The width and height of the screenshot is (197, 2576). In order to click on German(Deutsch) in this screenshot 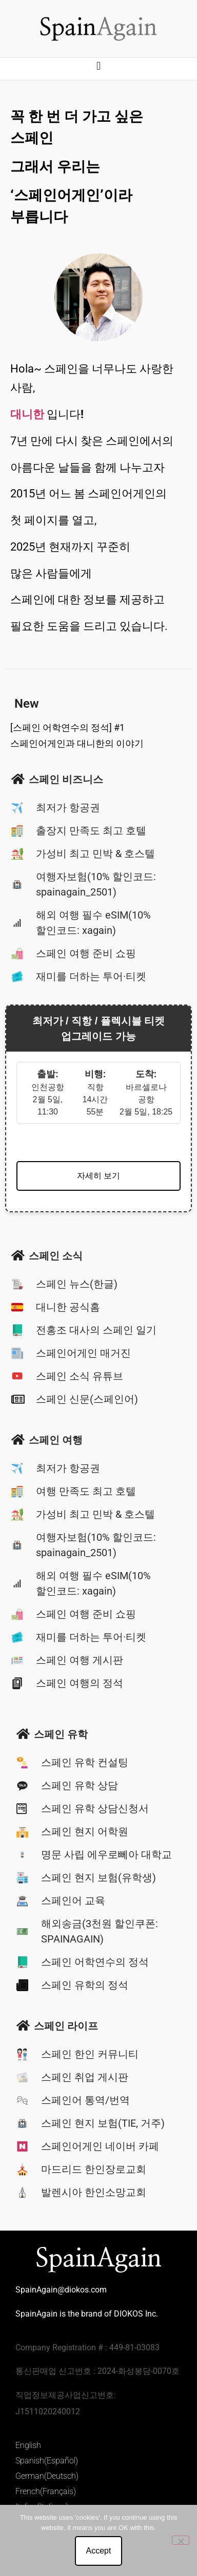, I will do `click(46, 2476)`.